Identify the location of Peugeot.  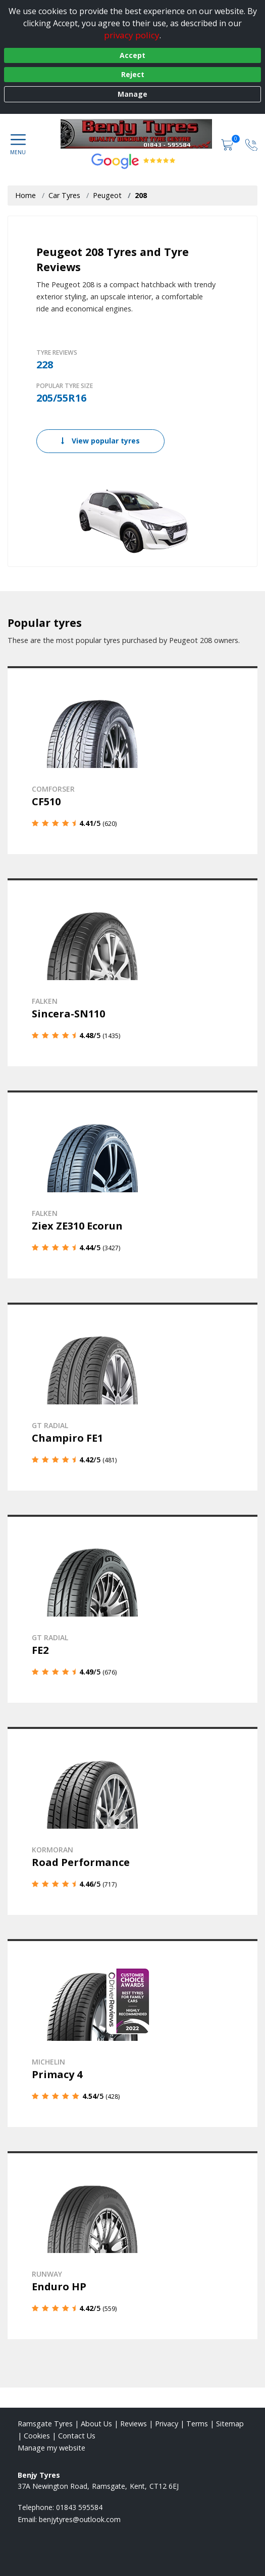
(107, 195).